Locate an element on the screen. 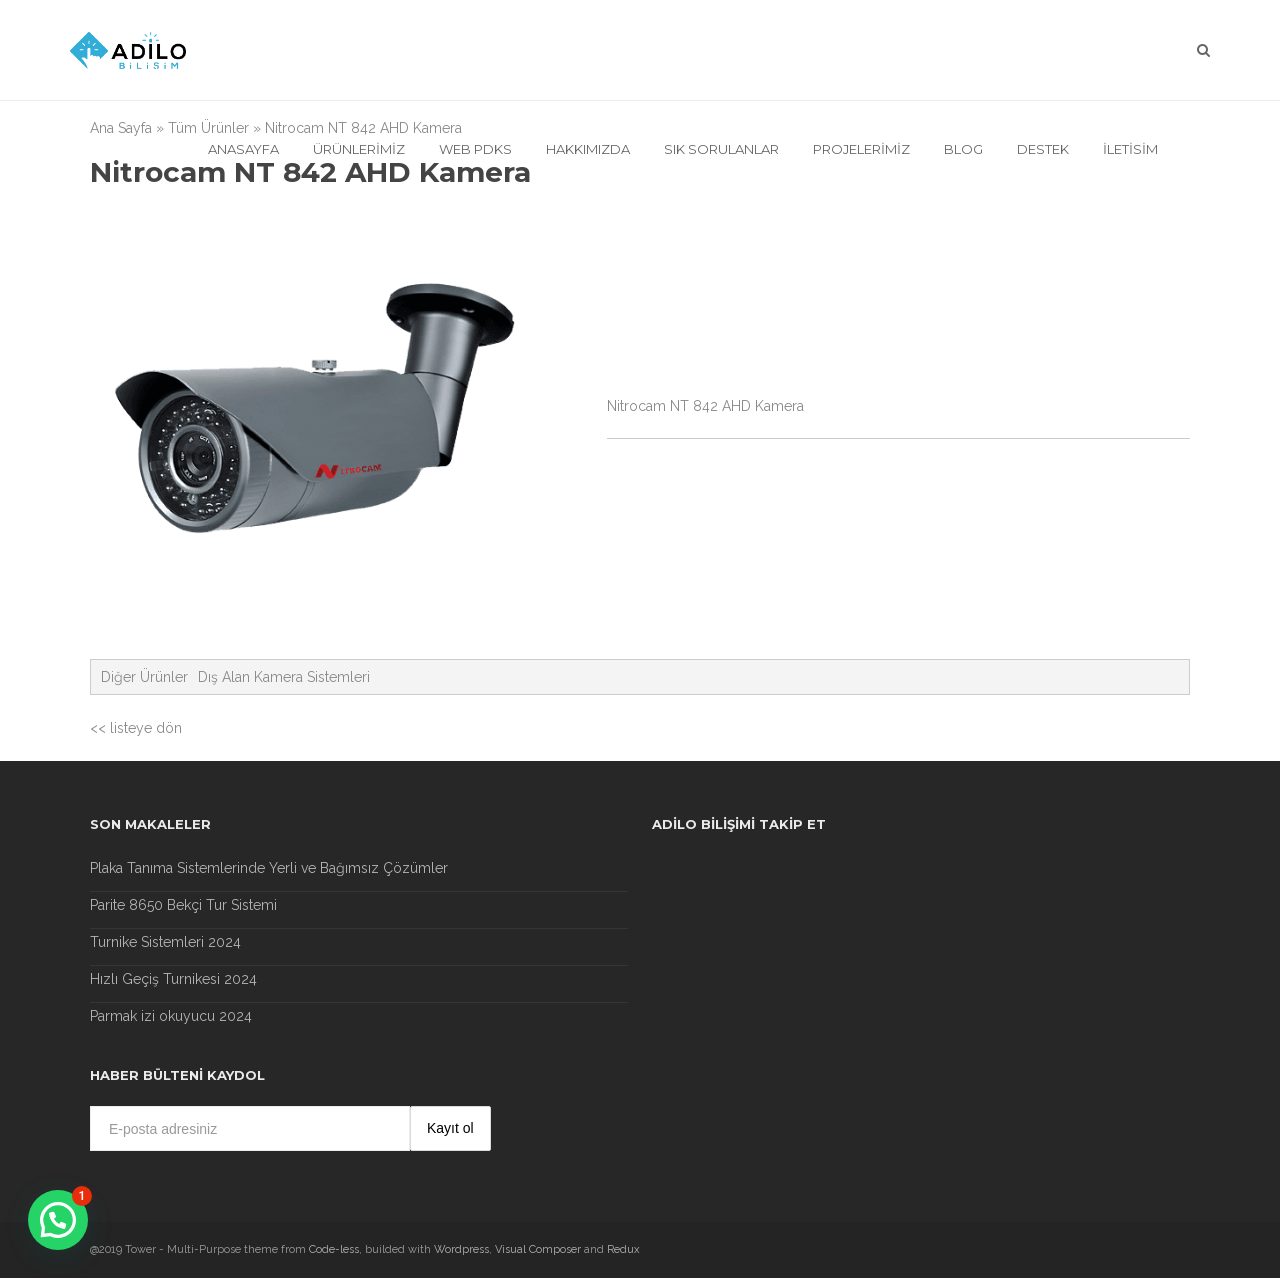 This screenshot has height=1278, width=1280. Web Pdks is located at coordinates (475, 149).